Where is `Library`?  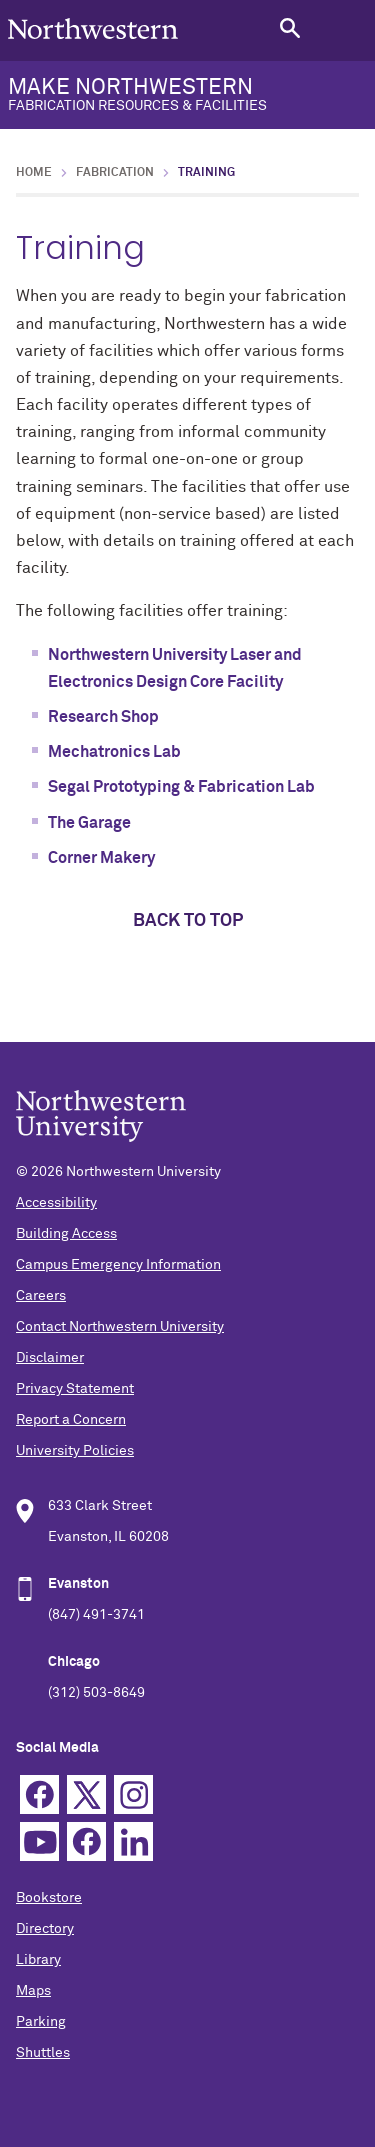 Library is located at coordinates (38, 1960).